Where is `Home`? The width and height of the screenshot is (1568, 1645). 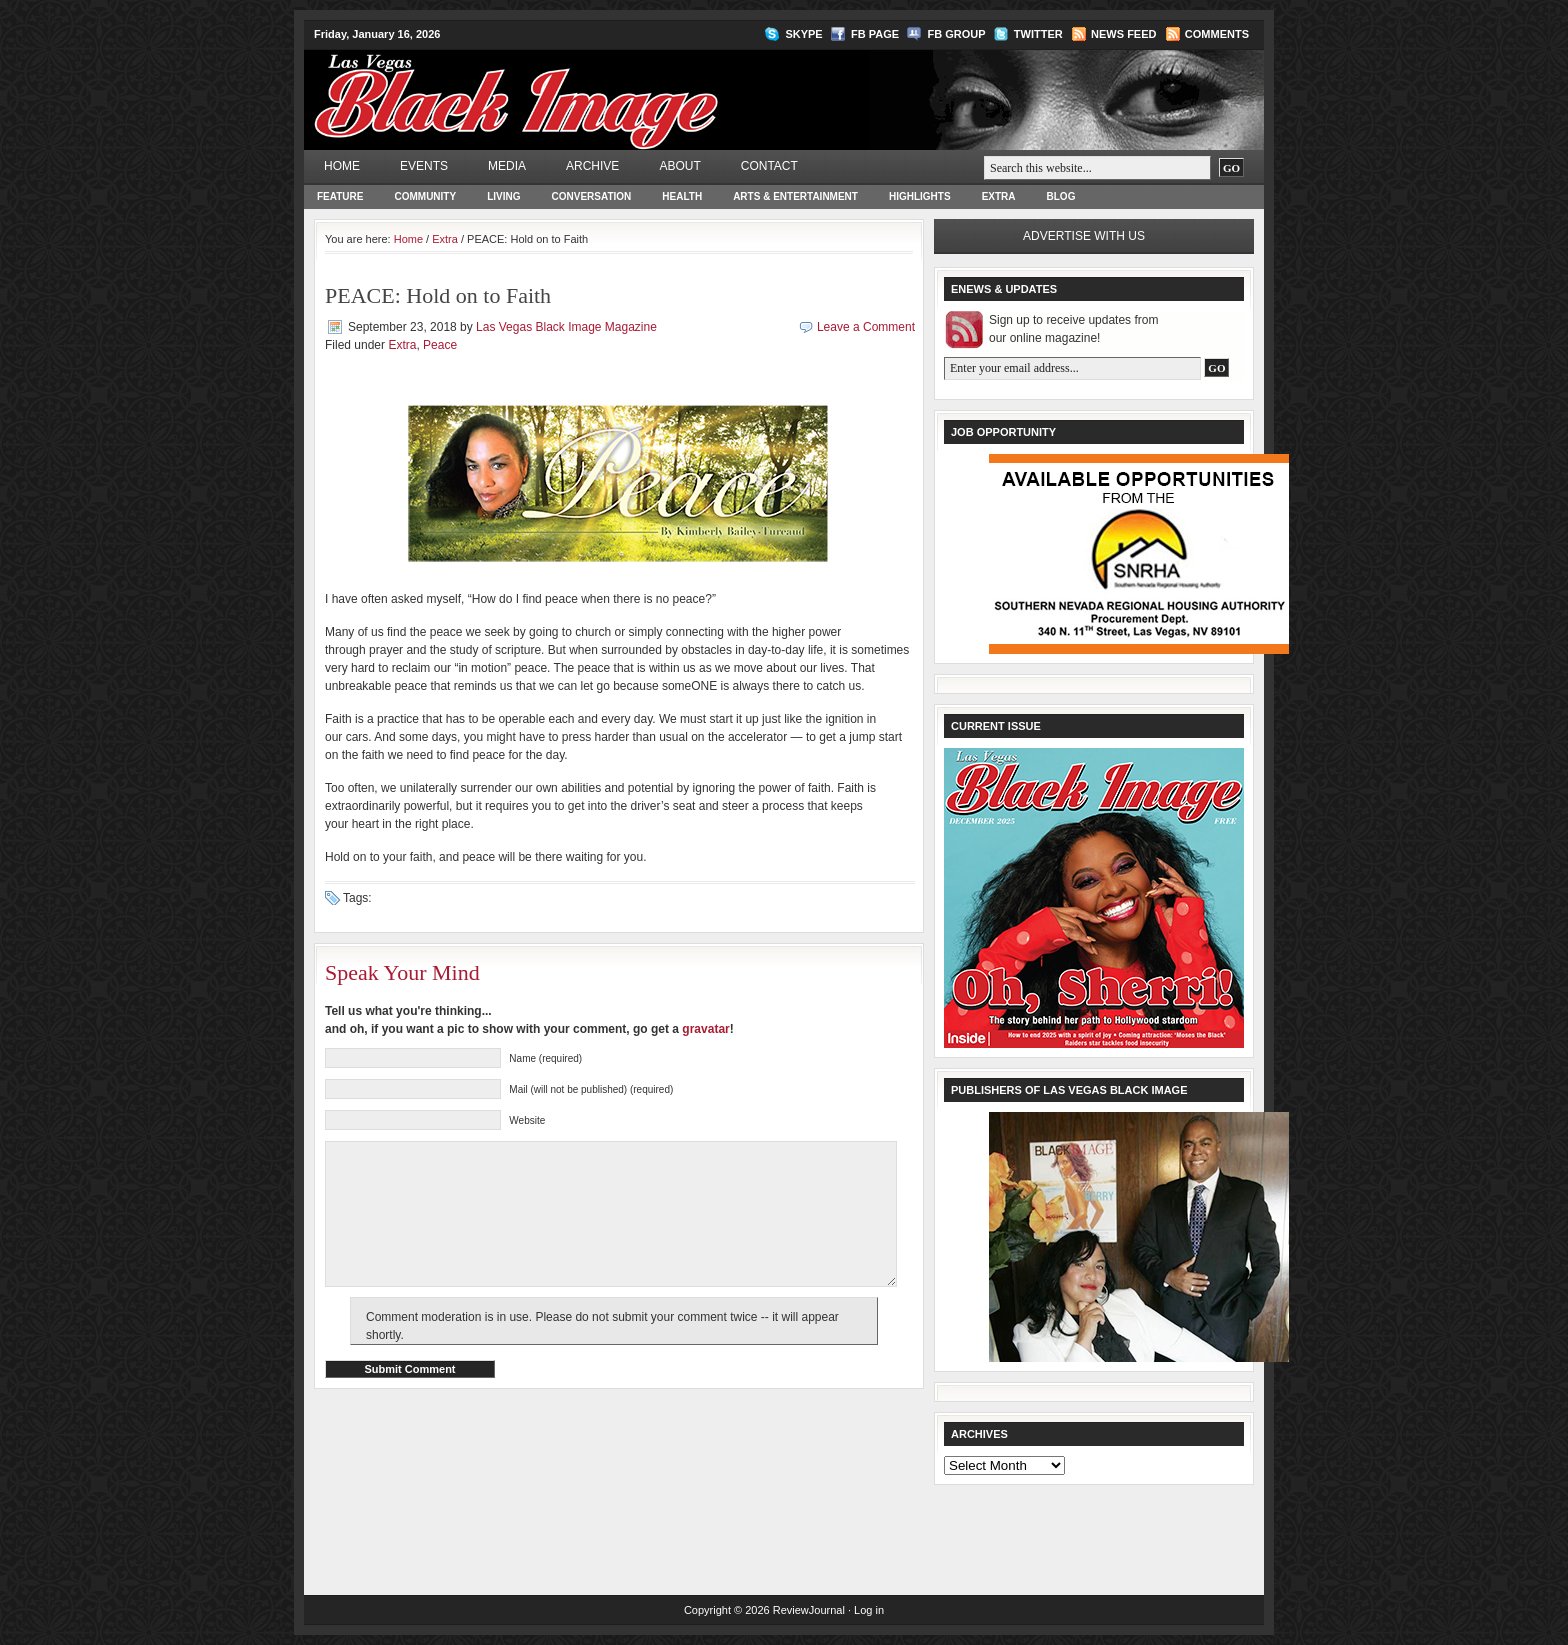
Home is located at coordinates (342, 166).